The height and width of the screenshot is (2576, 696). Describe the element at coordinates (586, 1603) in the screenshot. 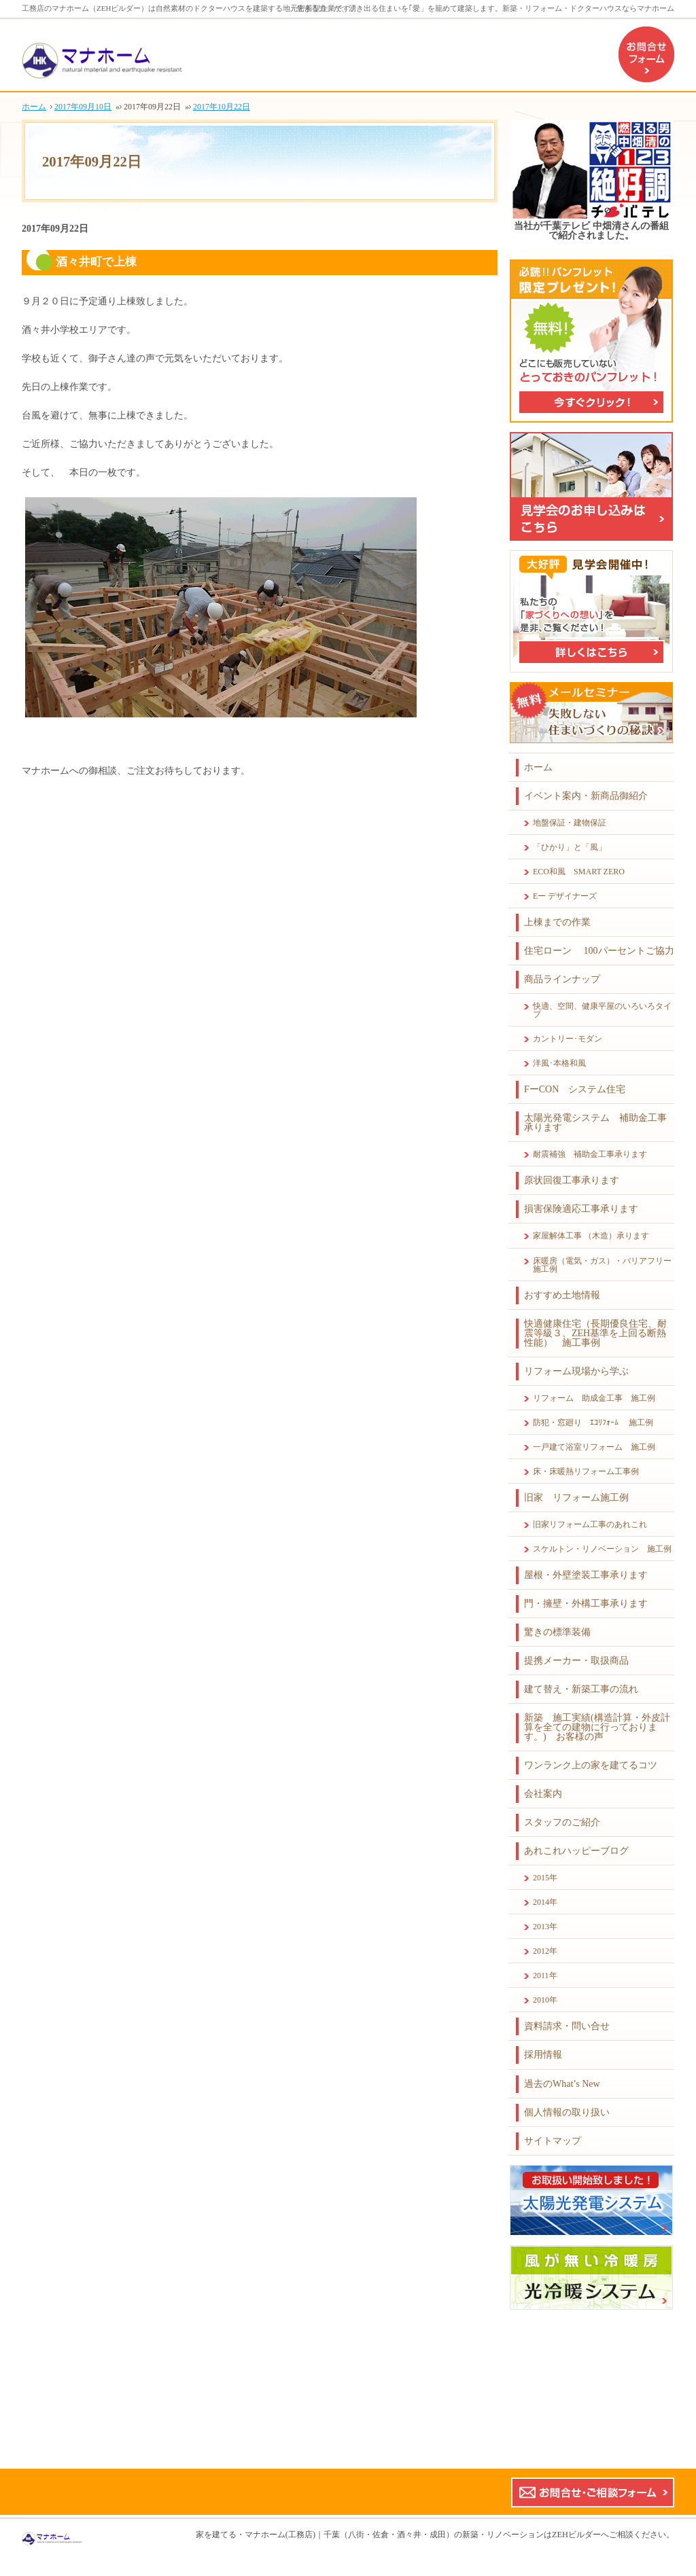

I see `門・擁壁・外構工事承ります` at that location.